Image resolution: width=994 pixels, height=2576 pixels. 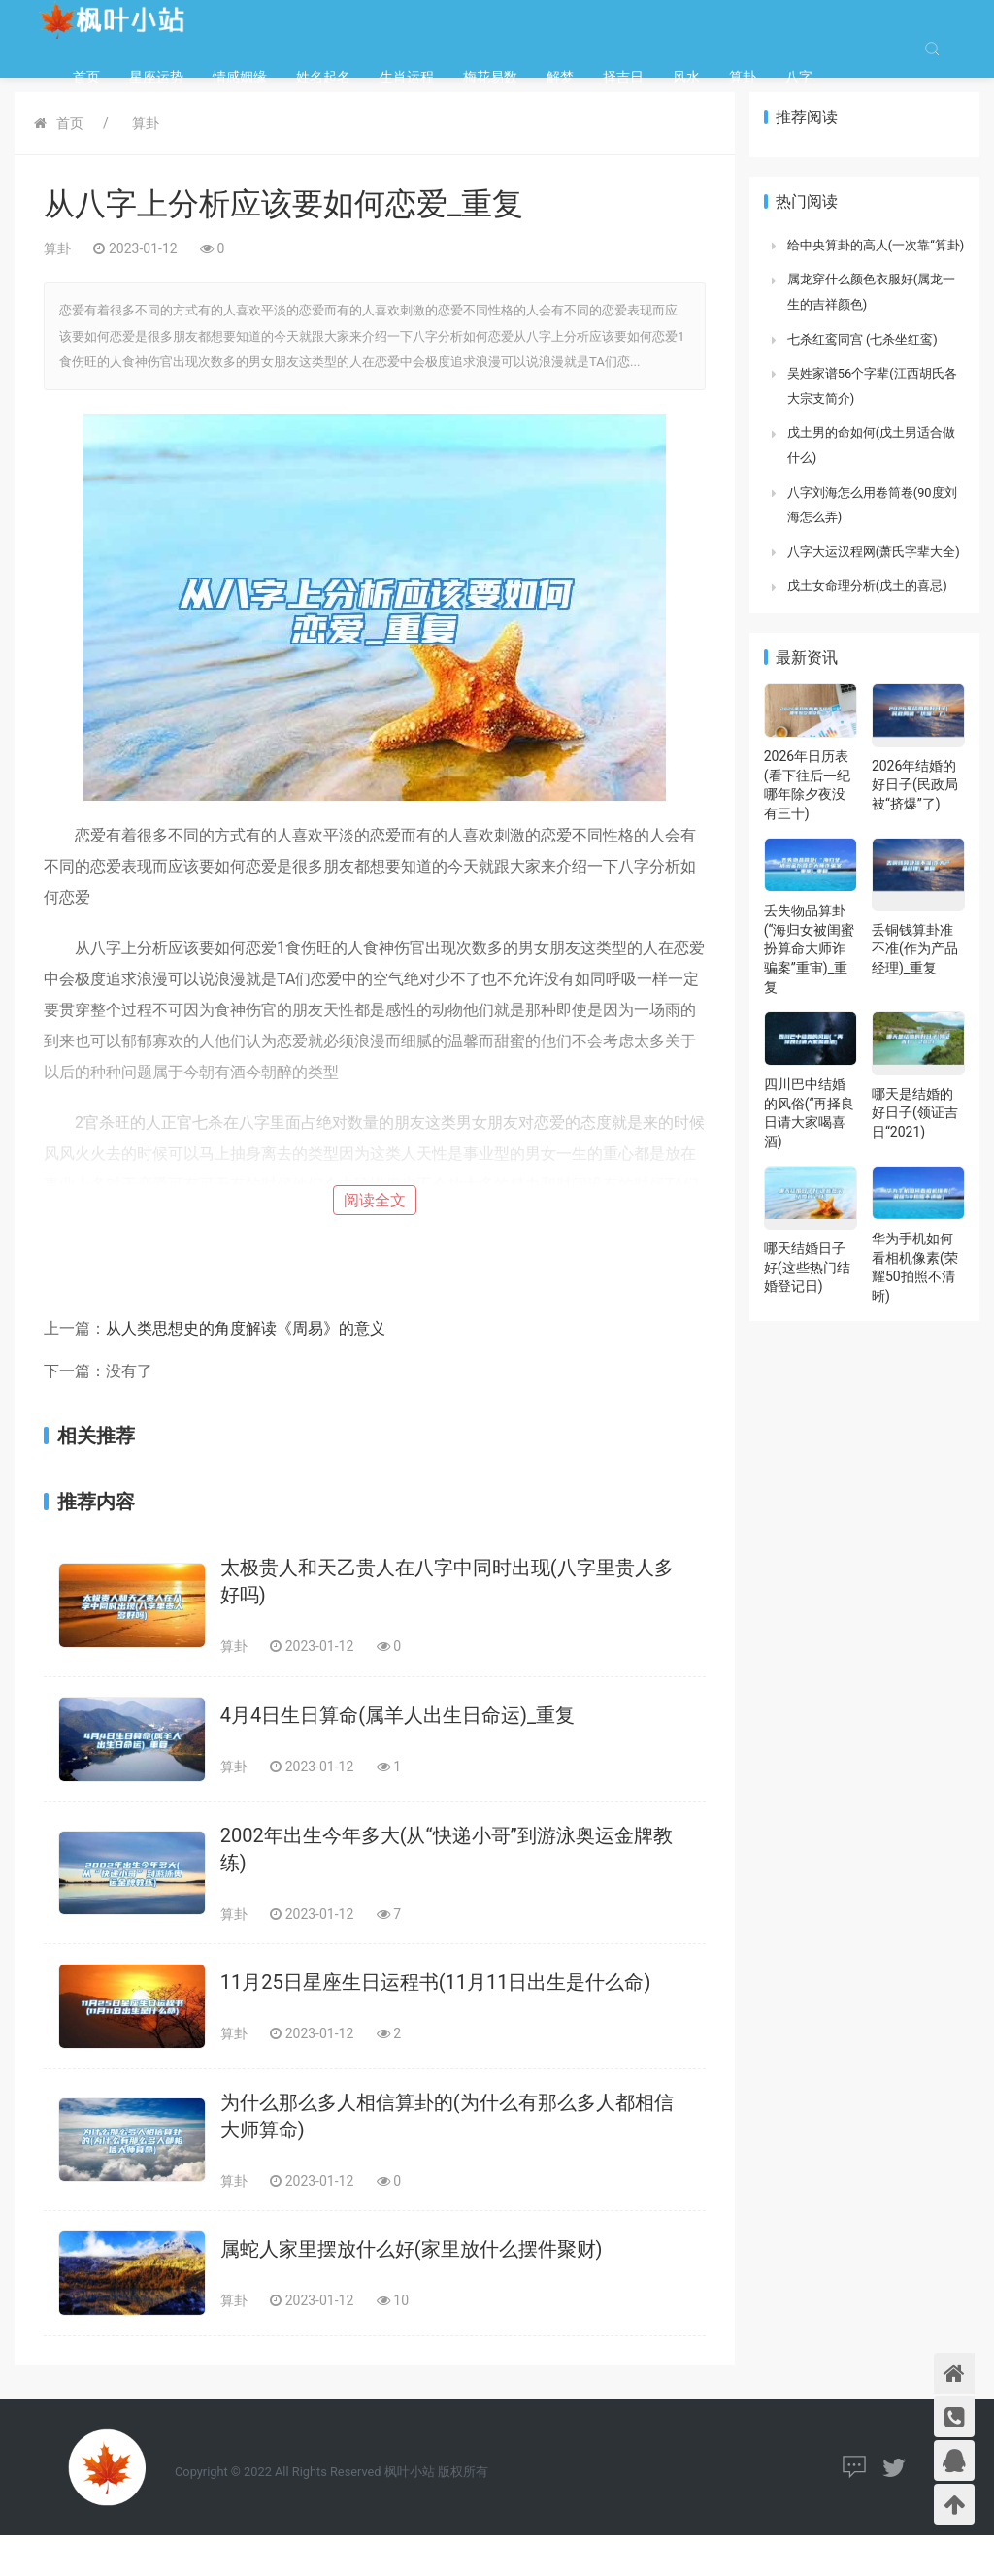 I want to click on 首页, so click(x=86, y=76).